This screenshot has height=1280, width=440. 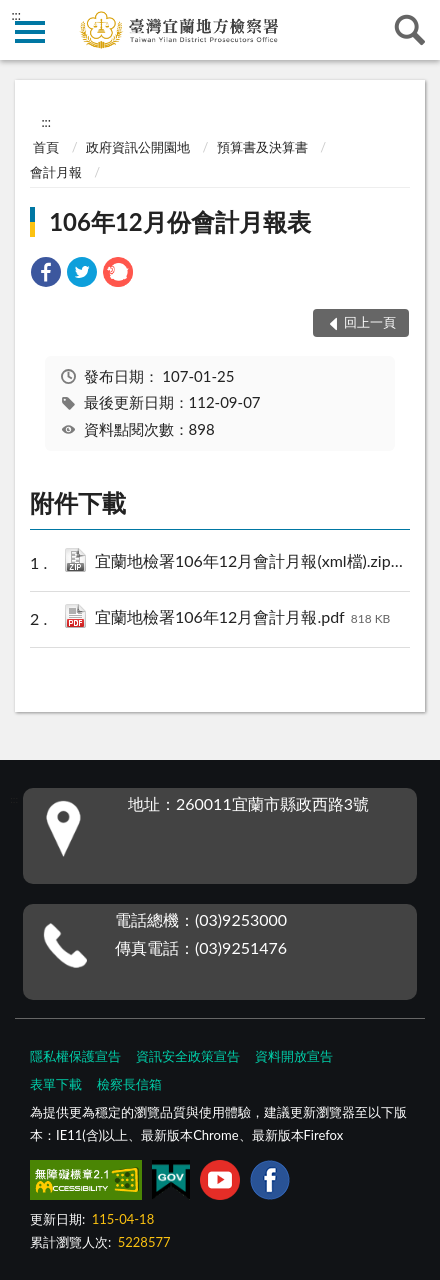 I want to click on 隱私權保護宣告, so click(x=75, y=1056).